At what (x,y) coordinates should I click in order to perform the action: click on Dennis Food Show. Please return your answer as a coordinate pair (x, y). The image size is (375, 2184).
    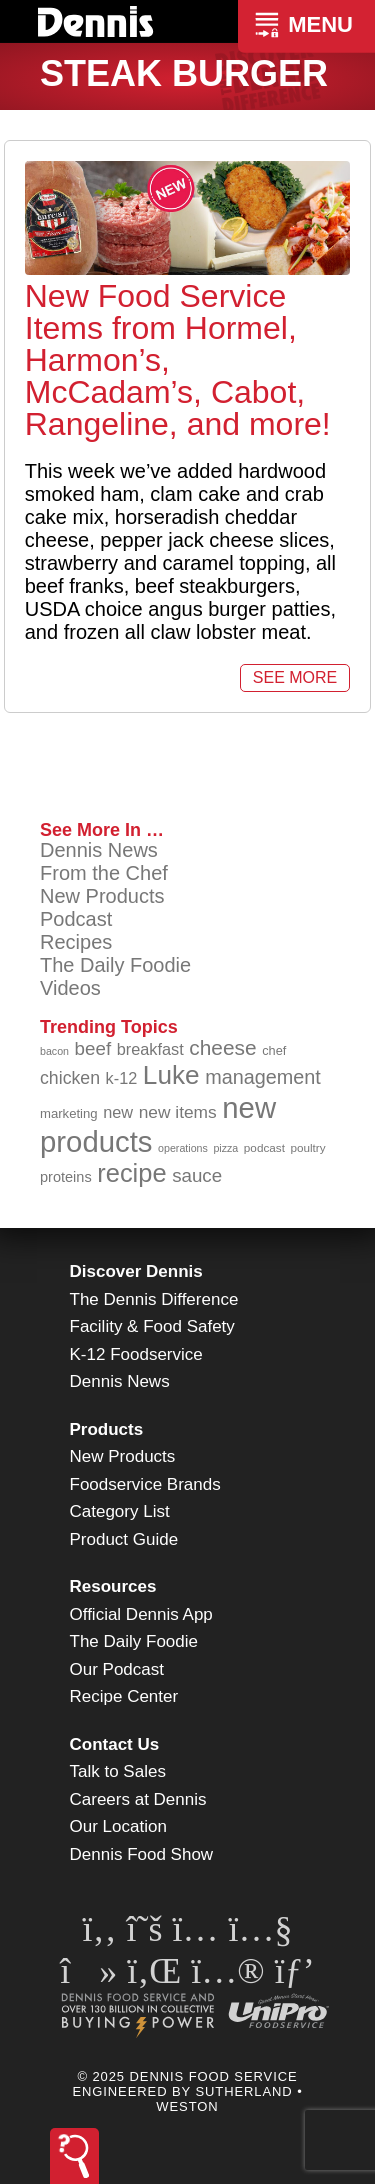
    Looking at the image, I should click on (142, 1854).